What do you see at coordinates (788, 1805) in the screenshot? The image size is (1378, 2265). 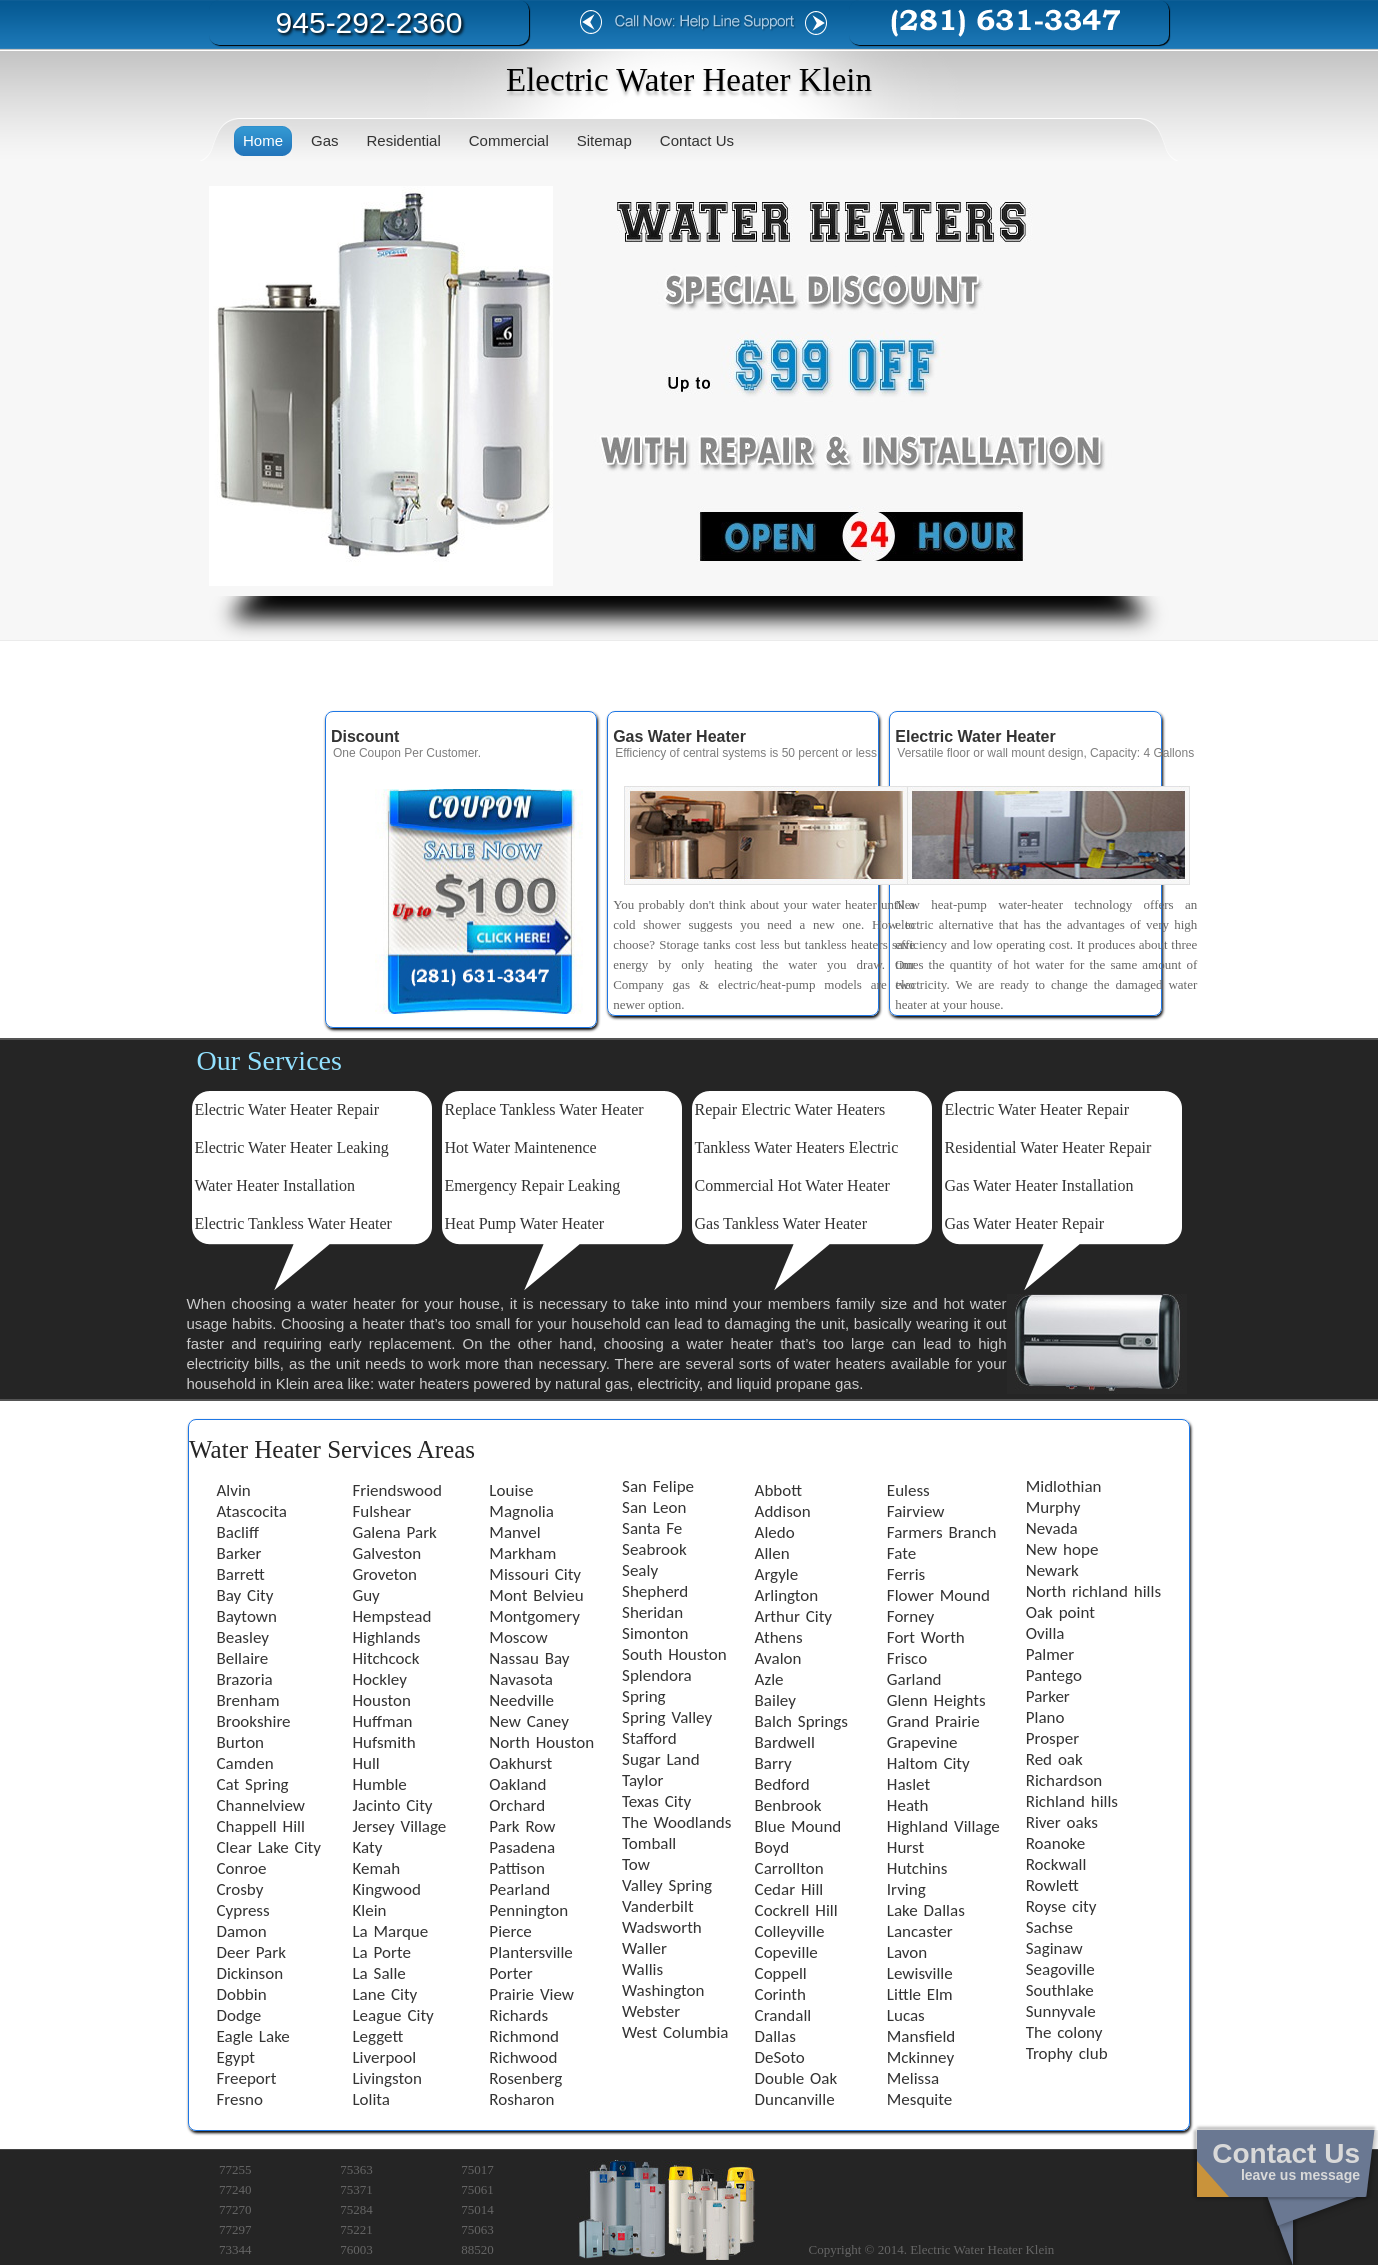 I see `Benbrook` at bounding box center [788, 1805].